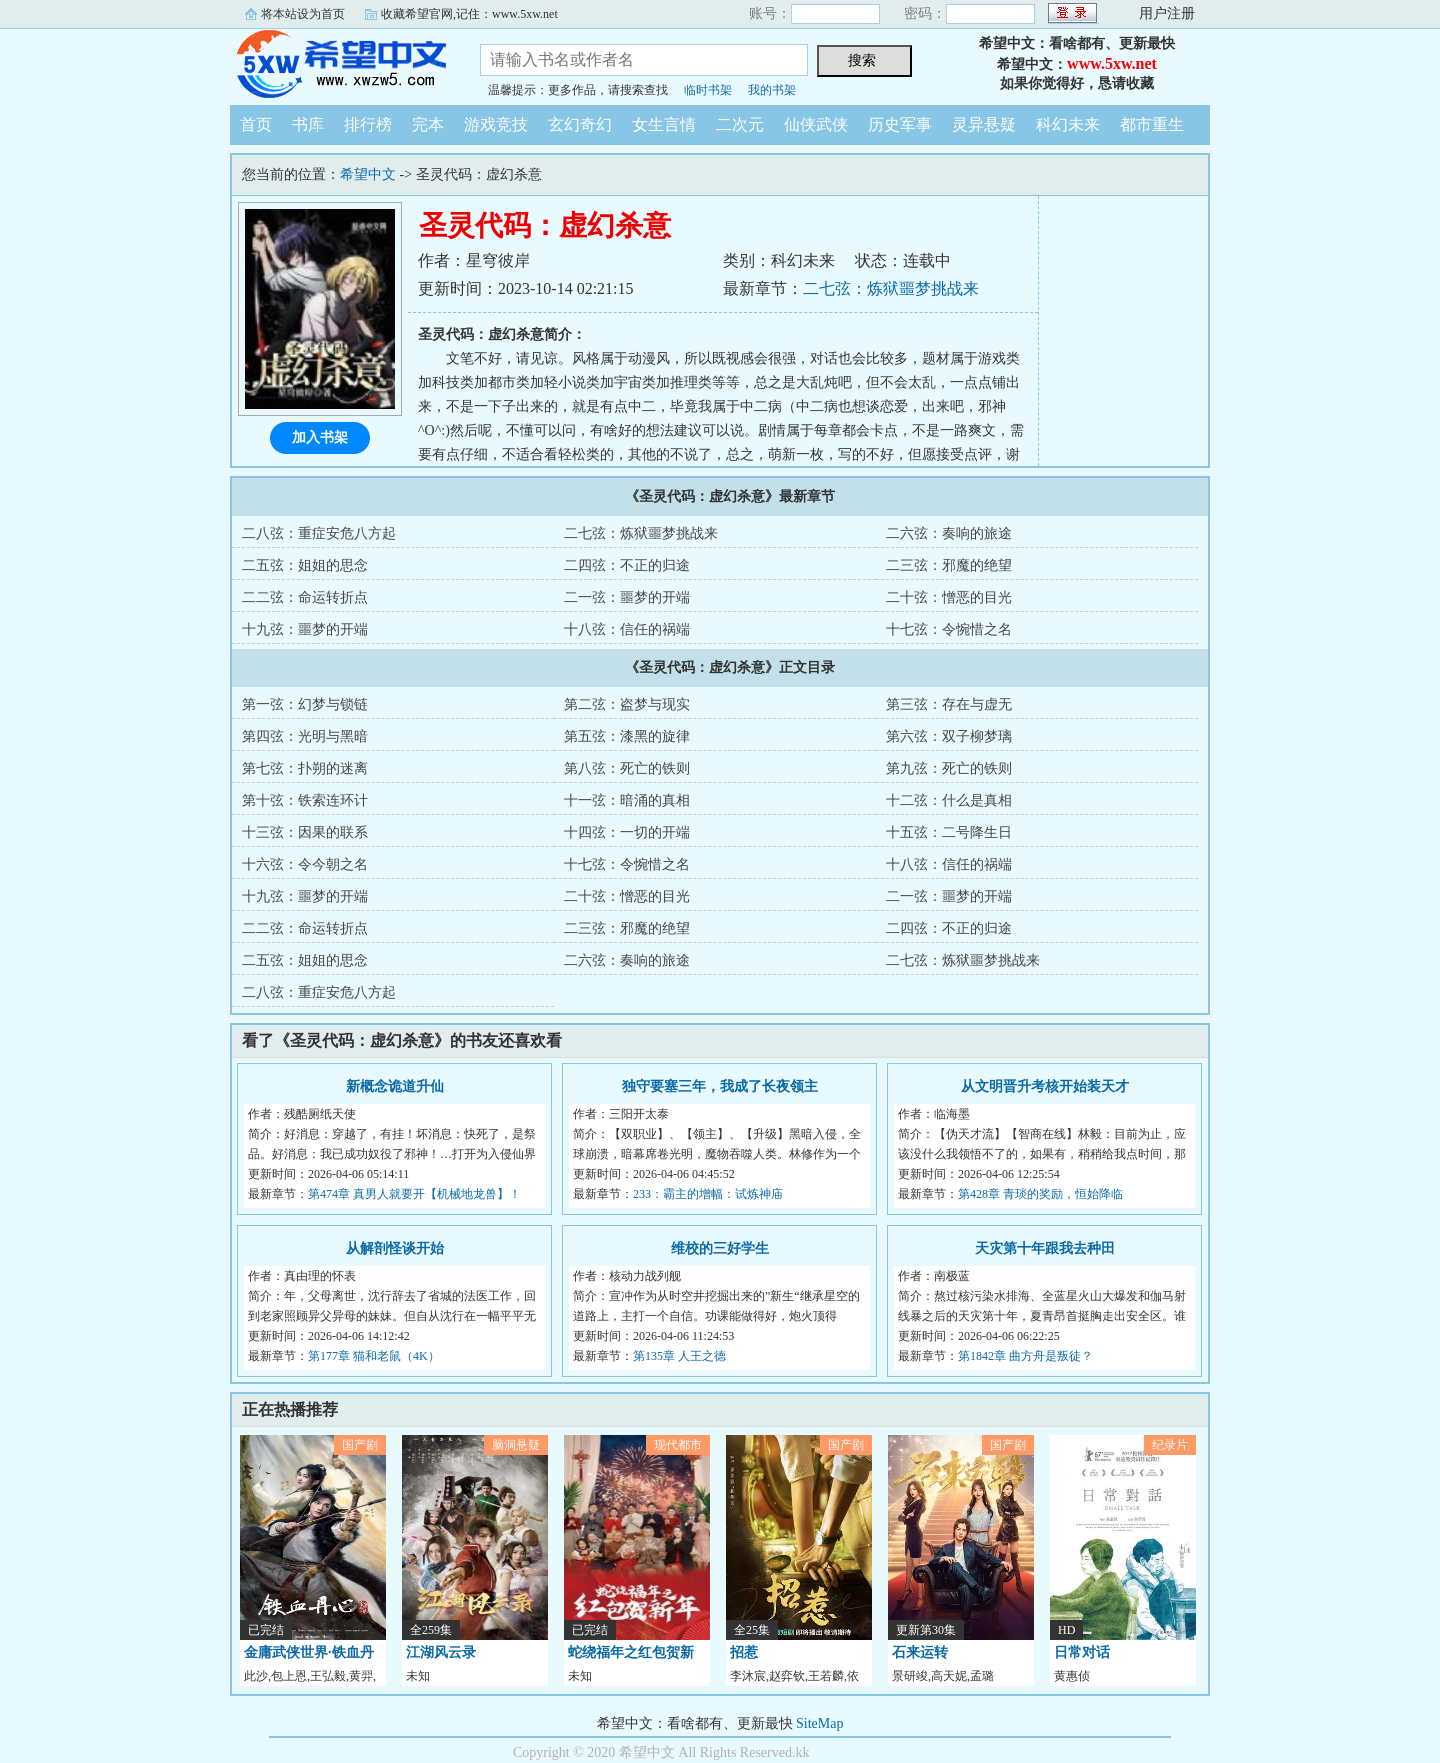  What do you see at coordinates (708, 1194) in the screenshot?
I see `233：霸主的增幅：试炼神庙` at bounding box center [708, 1194].